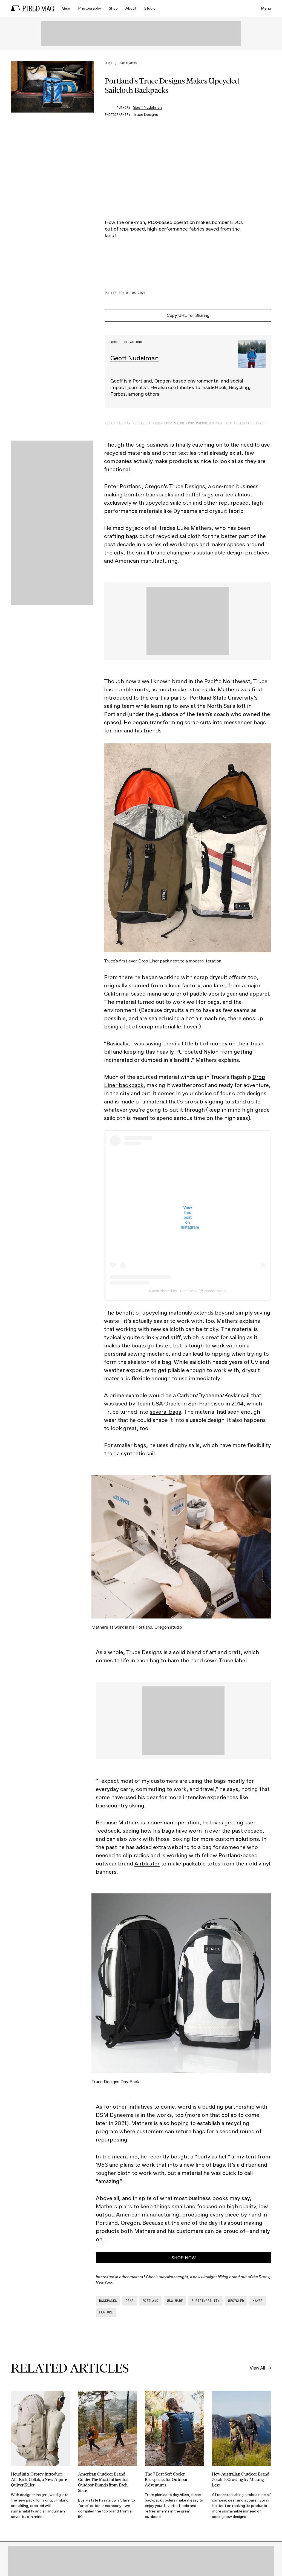  Describe the element at coordinates (32, 8) in the screenshot. I see `[home]` at that location.